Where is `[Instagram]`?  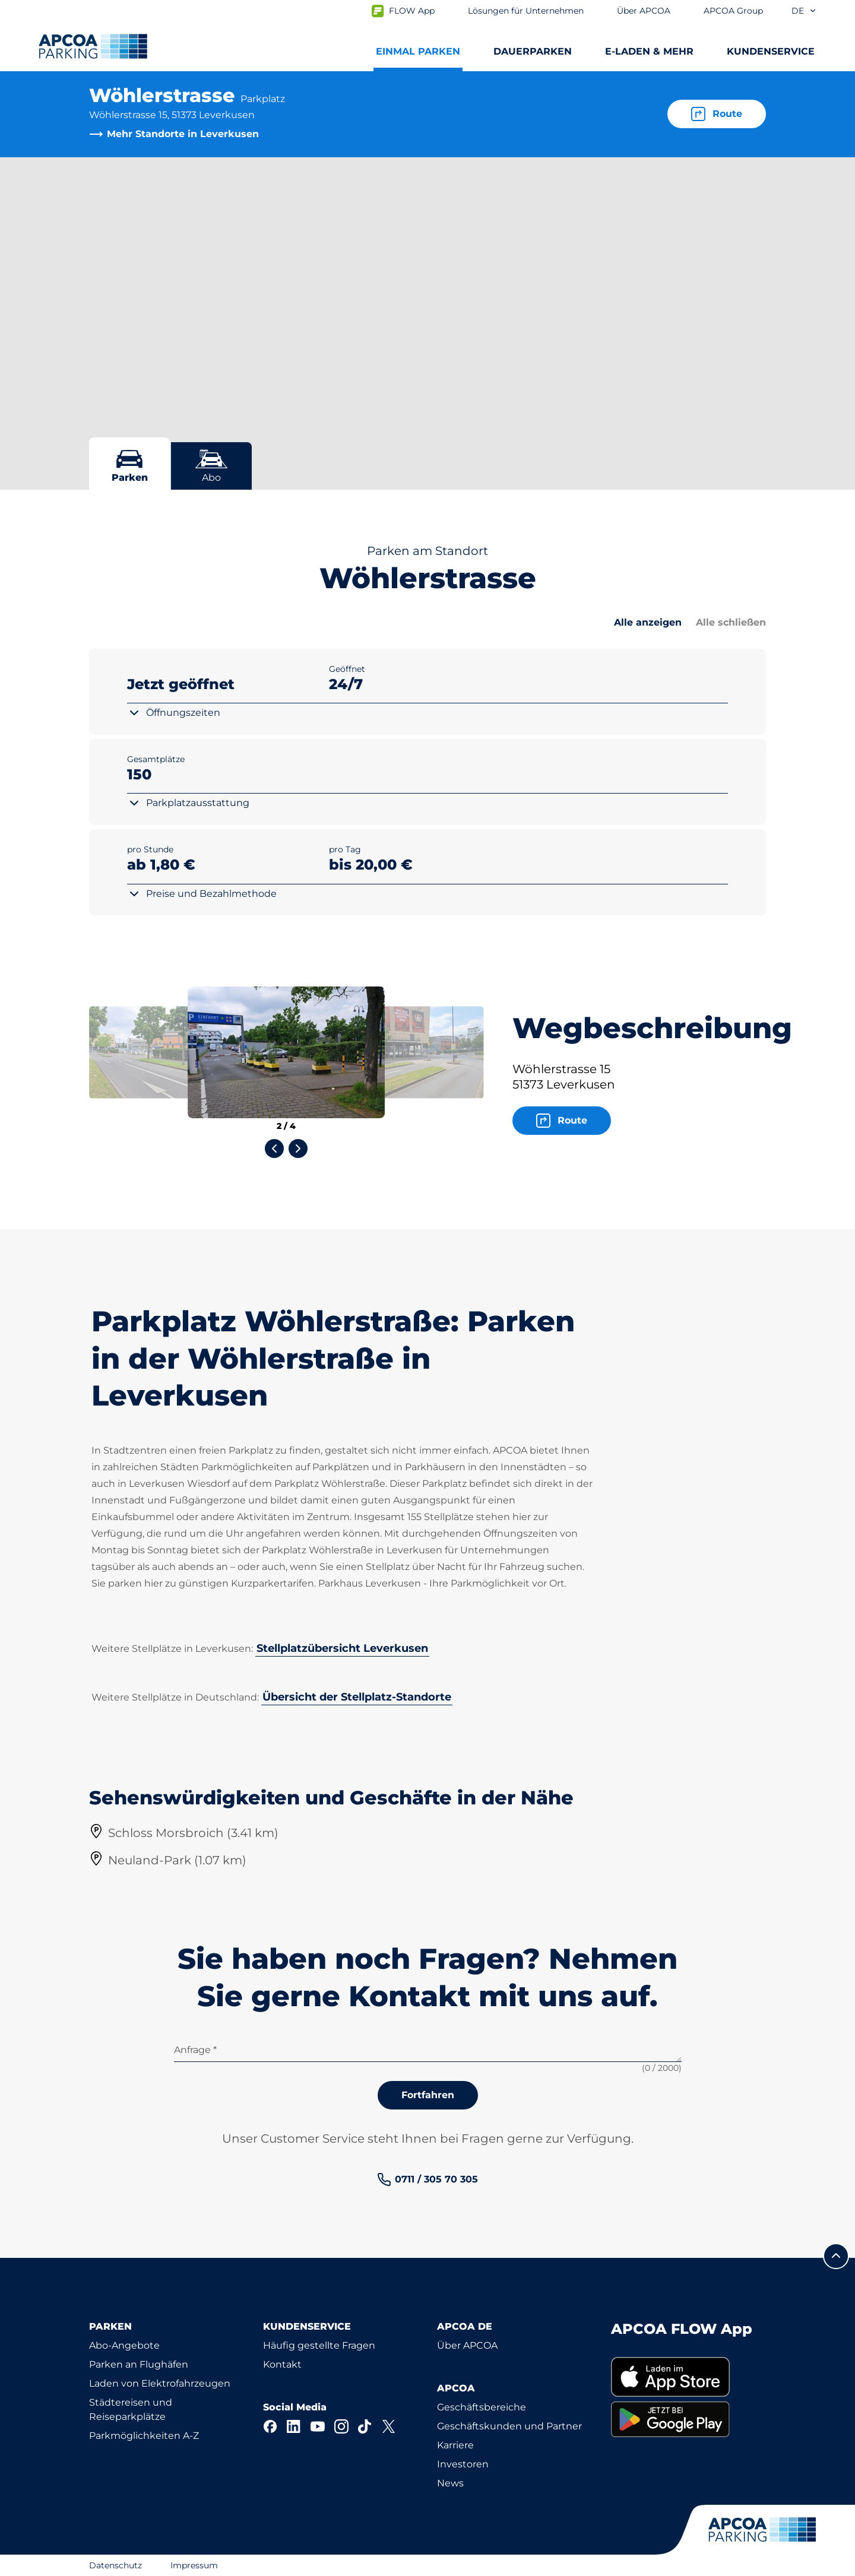
[Instagram] is located at coordinates (341, 2426).